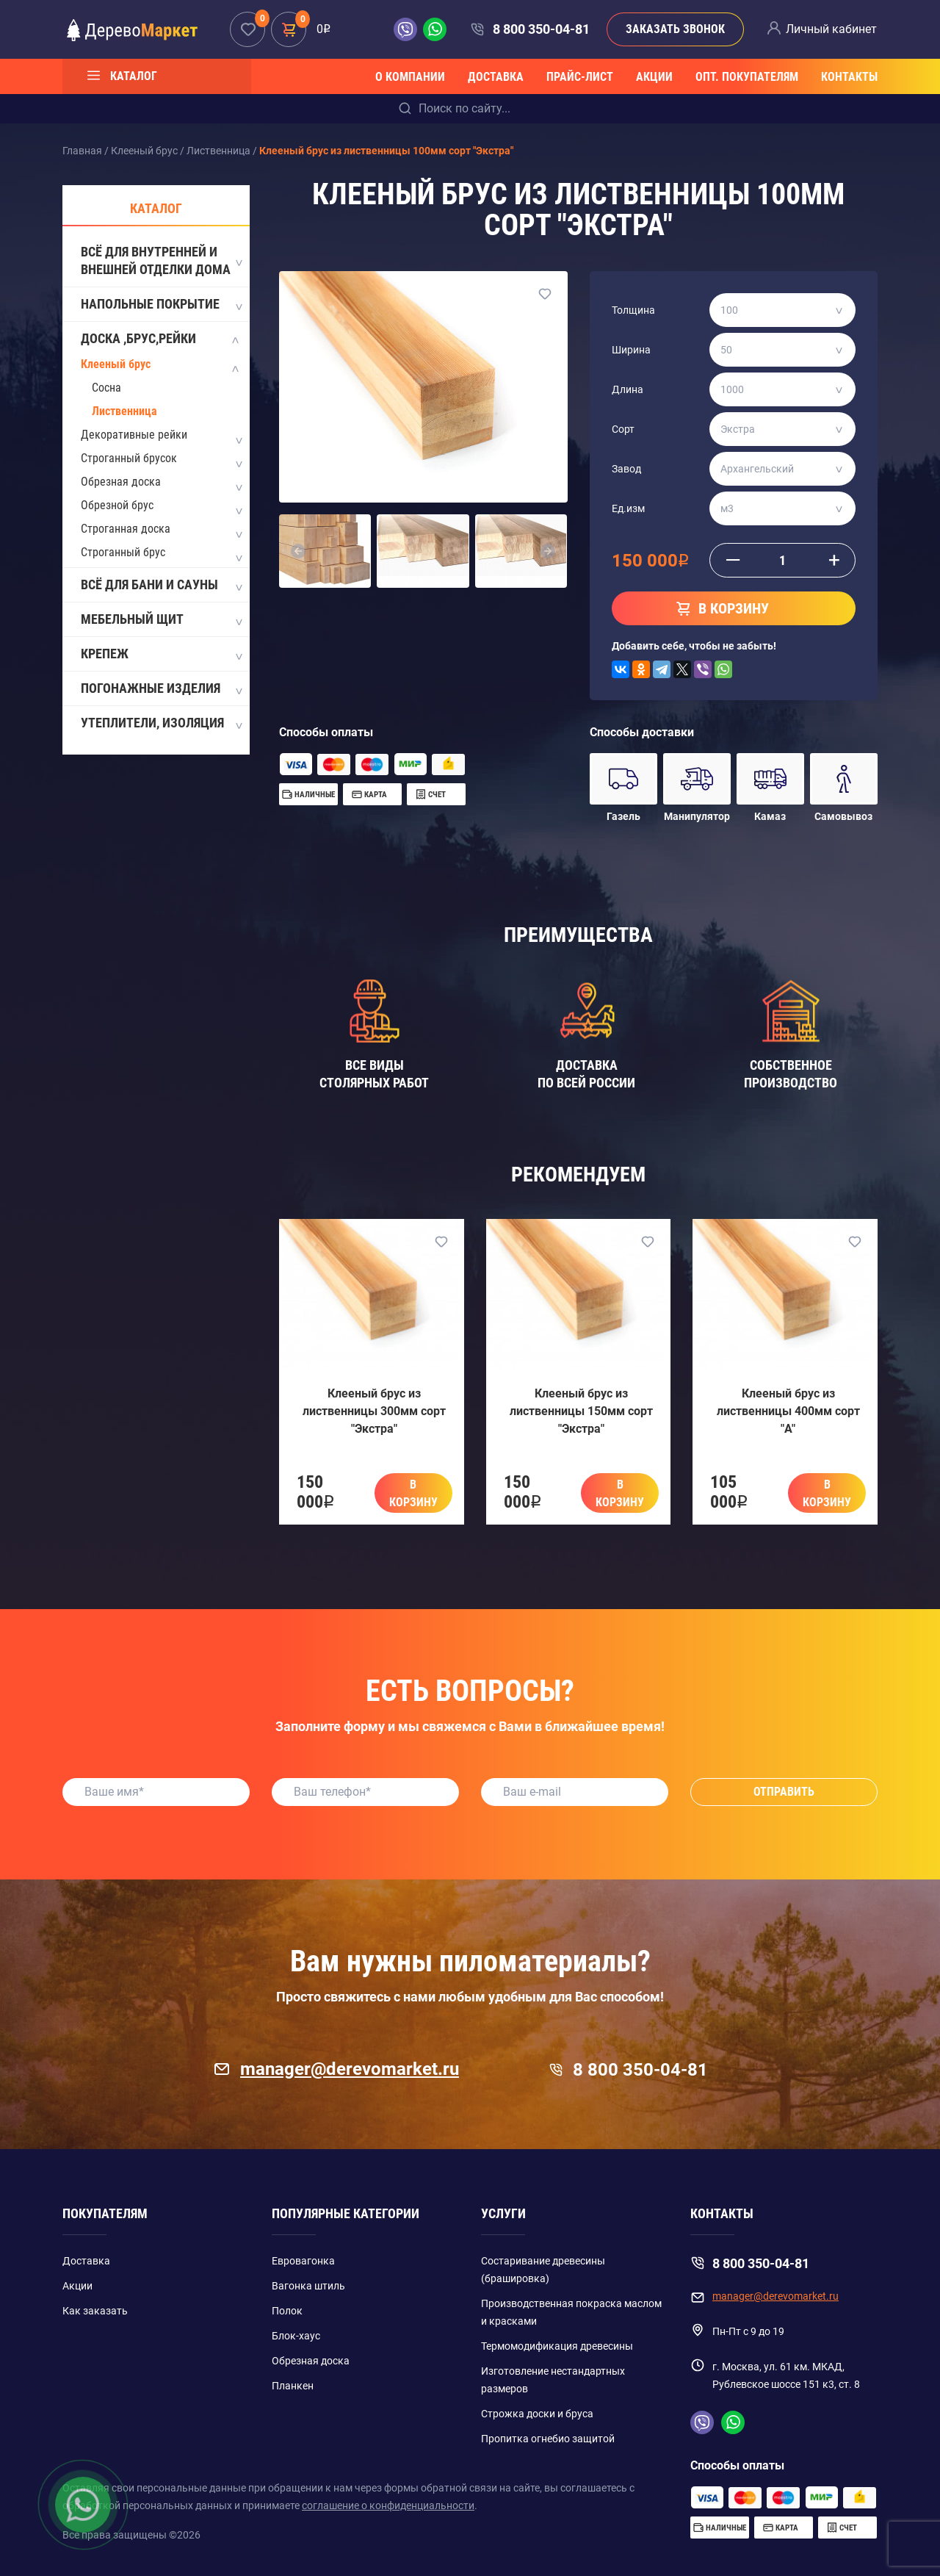 This screenshot has width=940, height=2576. What do you see at coordinates (293, 2386) in the screenshot?
I see `Планкен` at bounding box center [293, 2386].